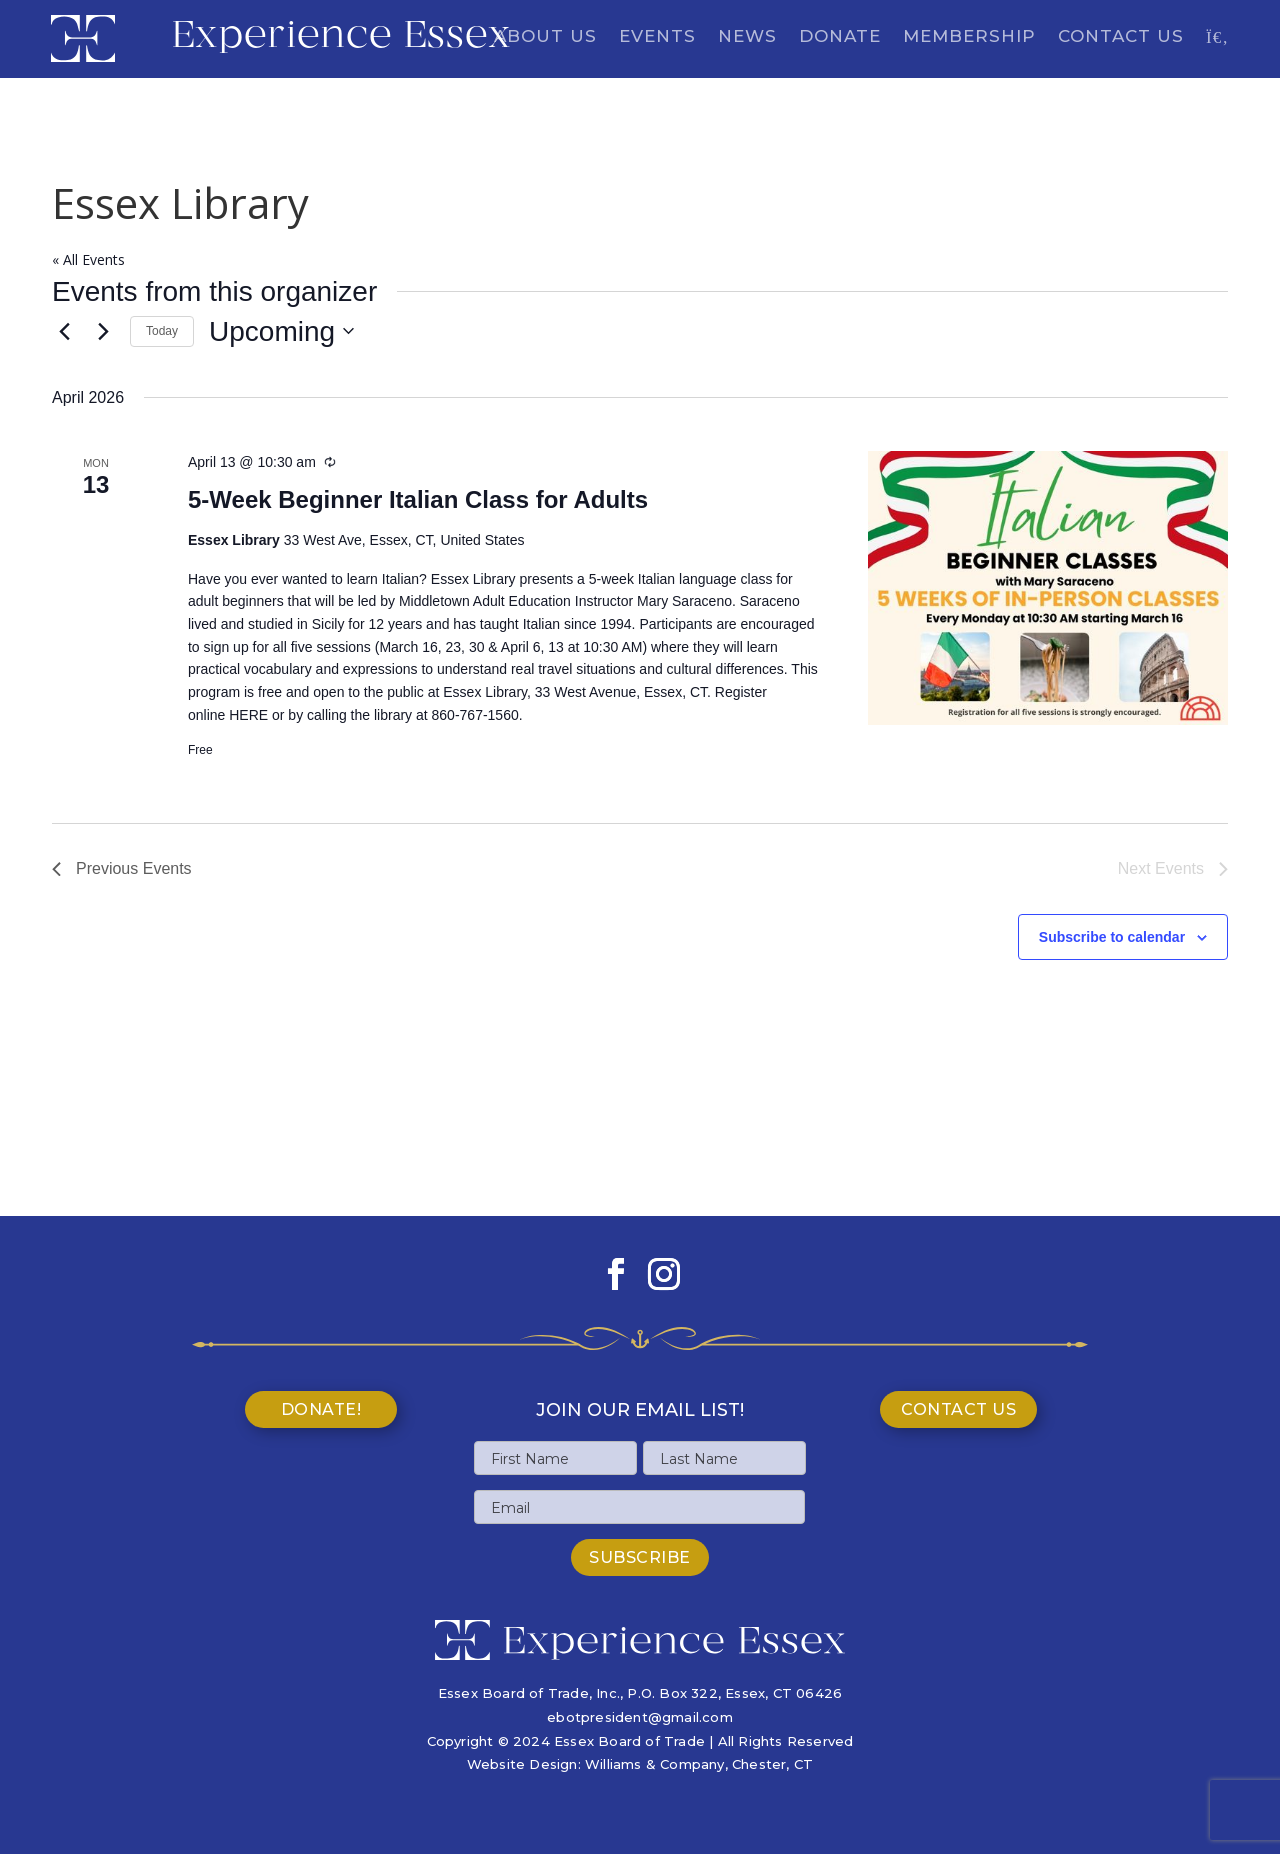 The image size is (1280, 1854). I want to click on ebotpresident@gmail.com, so click(640, 1717).